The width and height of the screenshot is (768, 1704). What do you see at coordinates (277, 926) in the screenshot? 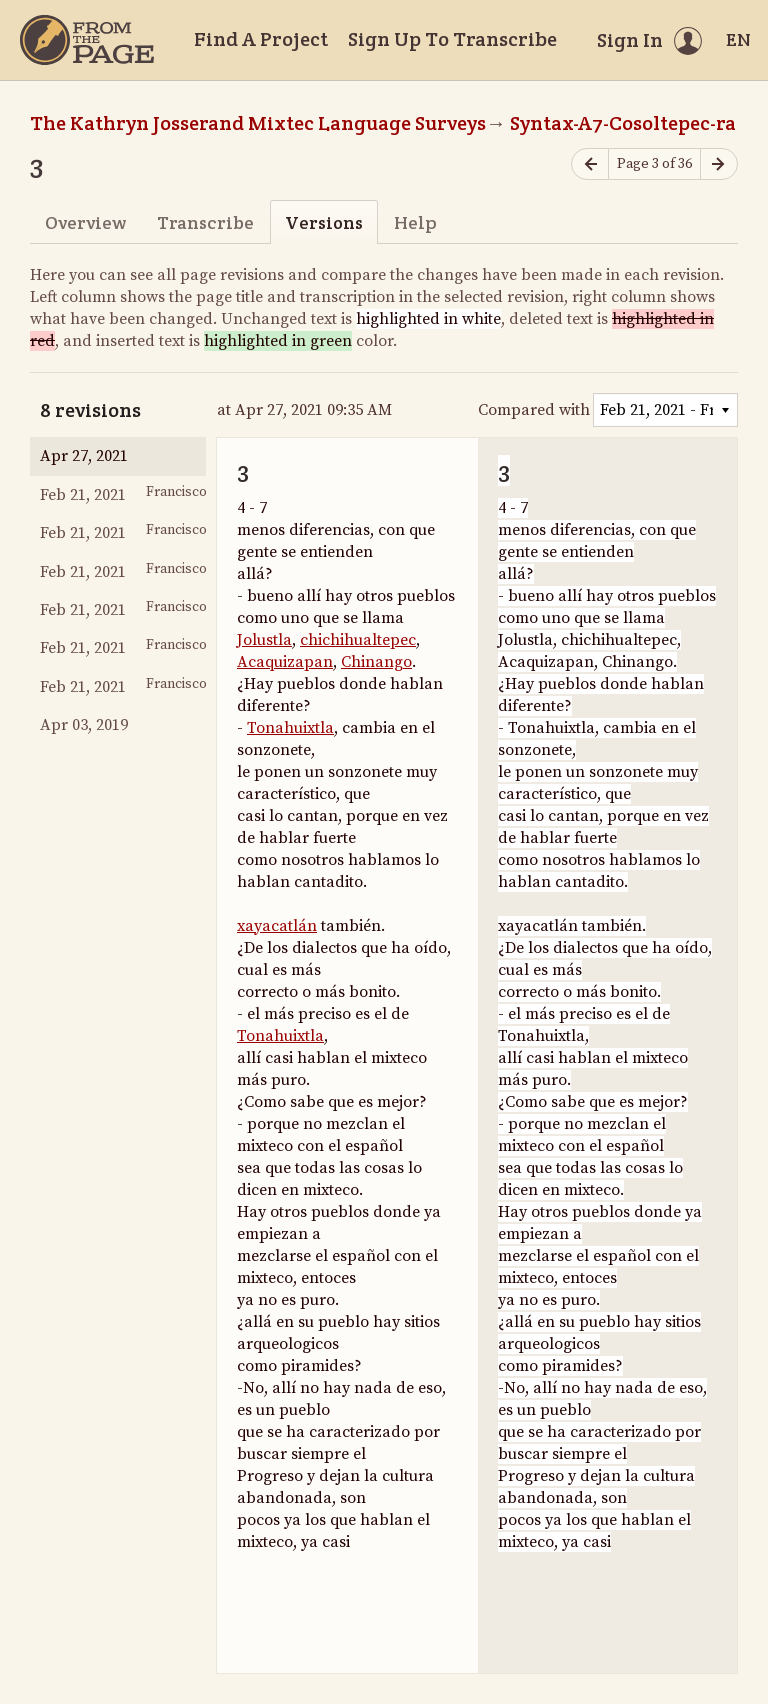
I see `xayacatlán` at bounding box center [277, 926].